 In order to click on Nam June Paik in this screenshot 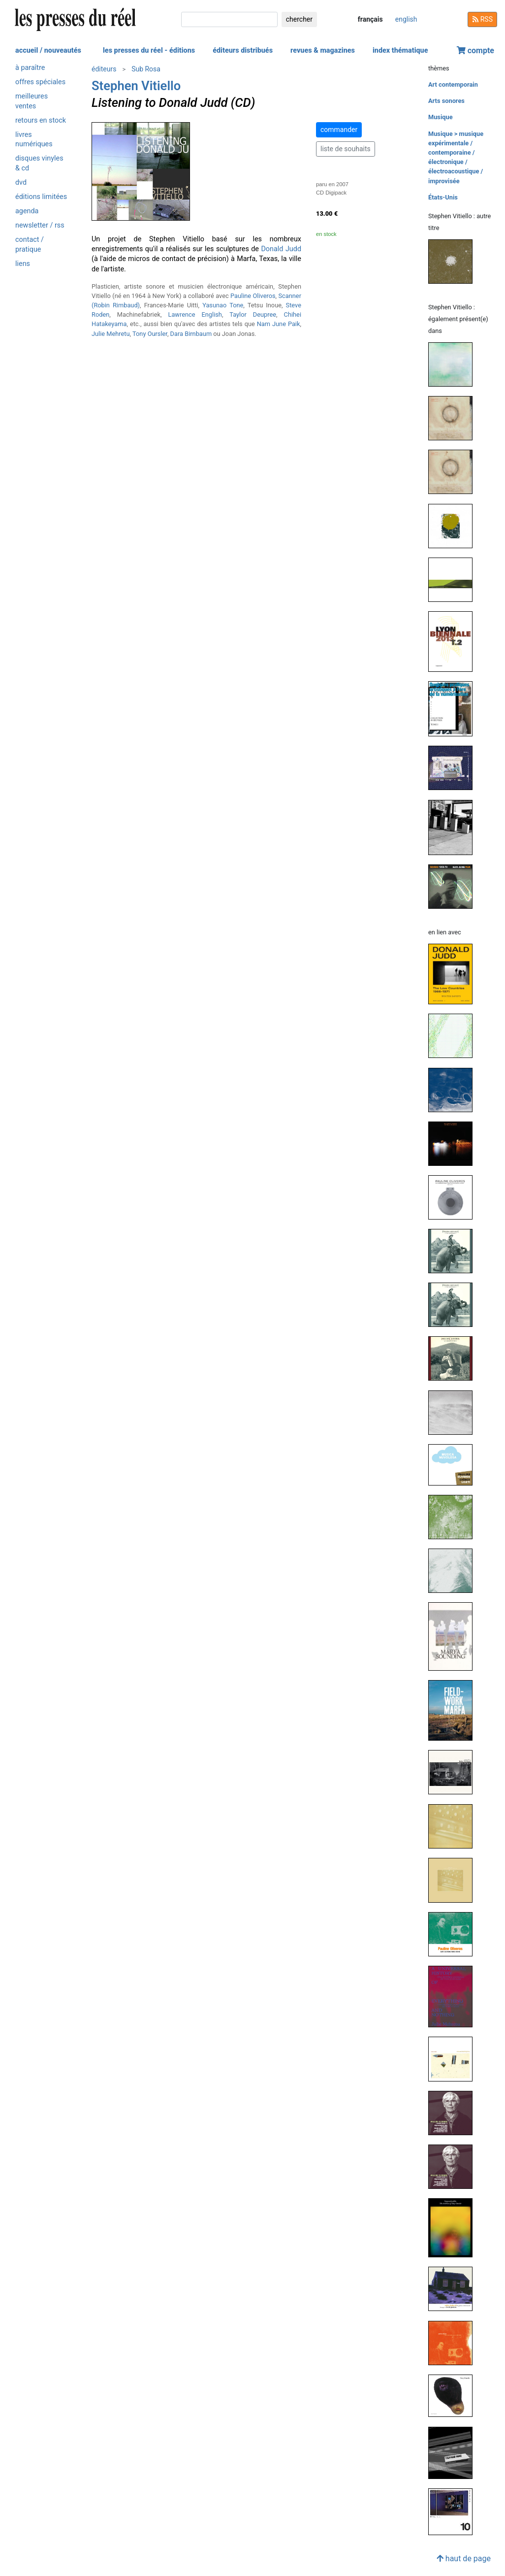, I will do `click(278, 324)`.